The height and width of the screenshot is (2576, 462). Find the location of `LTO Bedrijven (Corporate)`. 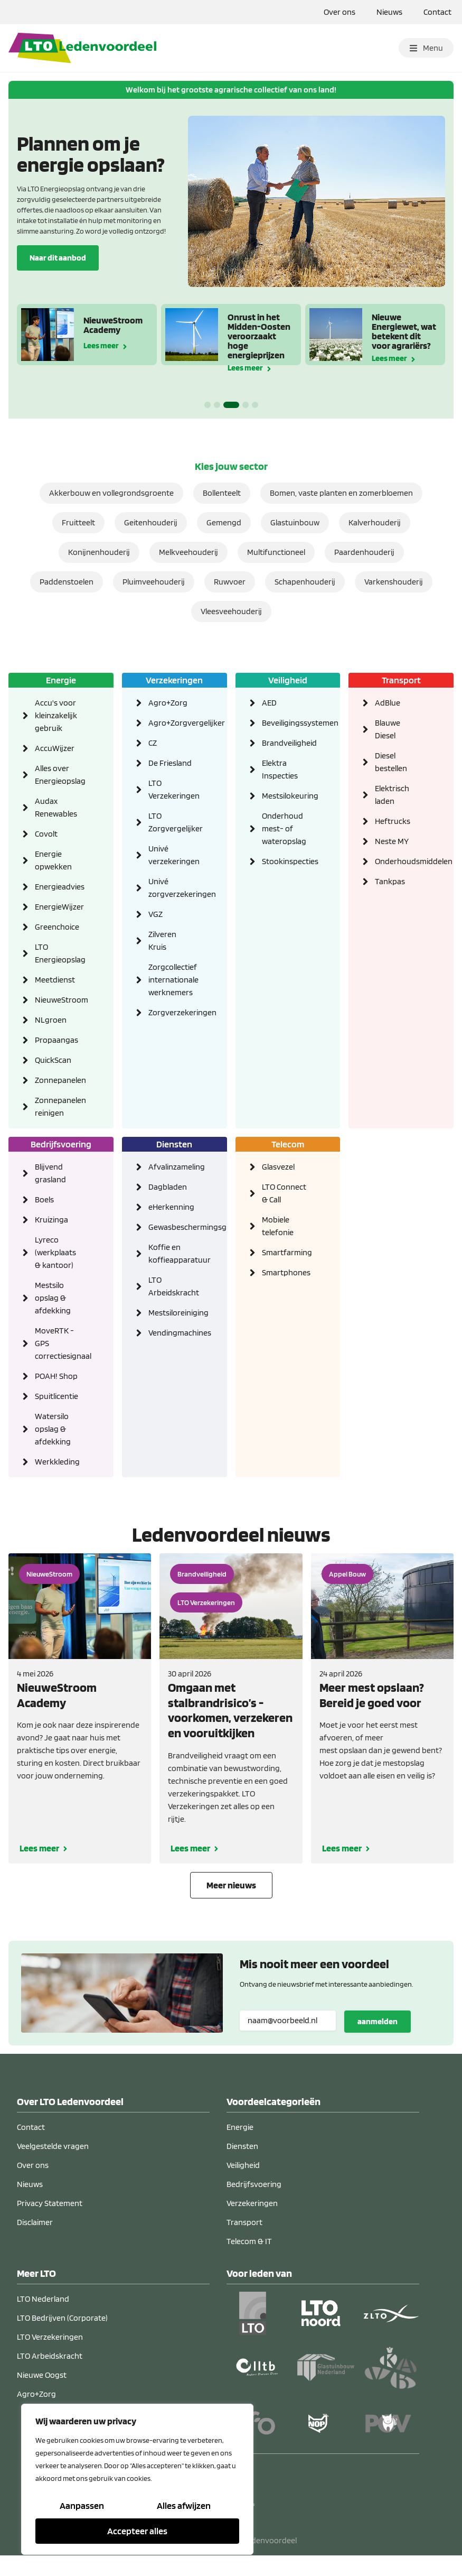

LTO Bedrijven (Corporate) is located at coordinates (62, 2318).